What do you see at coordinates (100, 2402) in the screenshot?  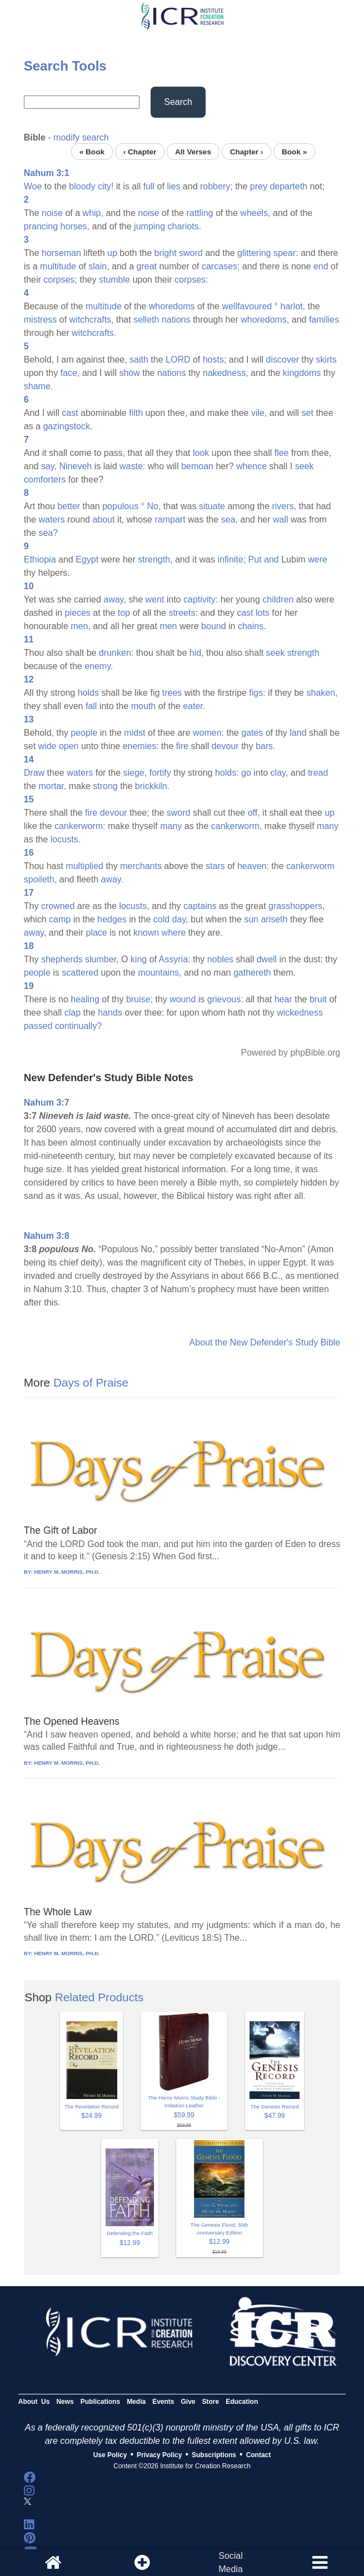 I see `Publications` at bounding box center [100, 2402].